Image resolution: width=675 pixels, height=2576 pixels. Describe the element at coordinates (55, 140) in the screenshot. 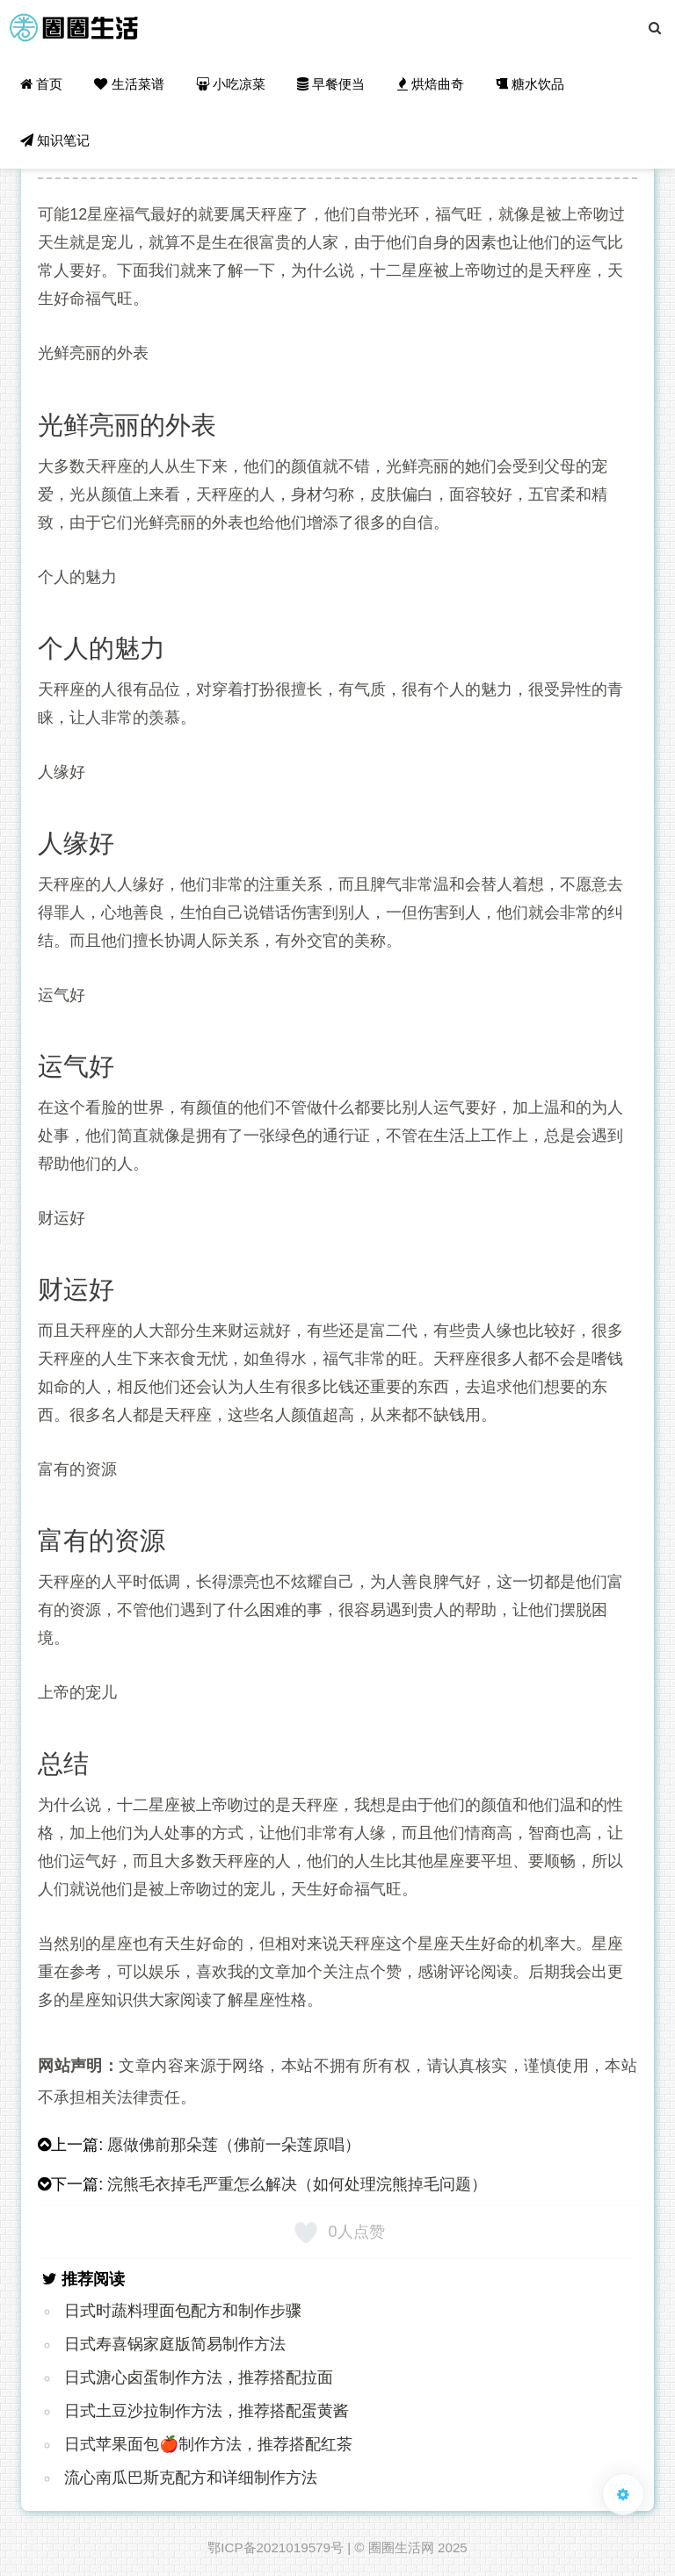

I see `知识笔记` at that location.